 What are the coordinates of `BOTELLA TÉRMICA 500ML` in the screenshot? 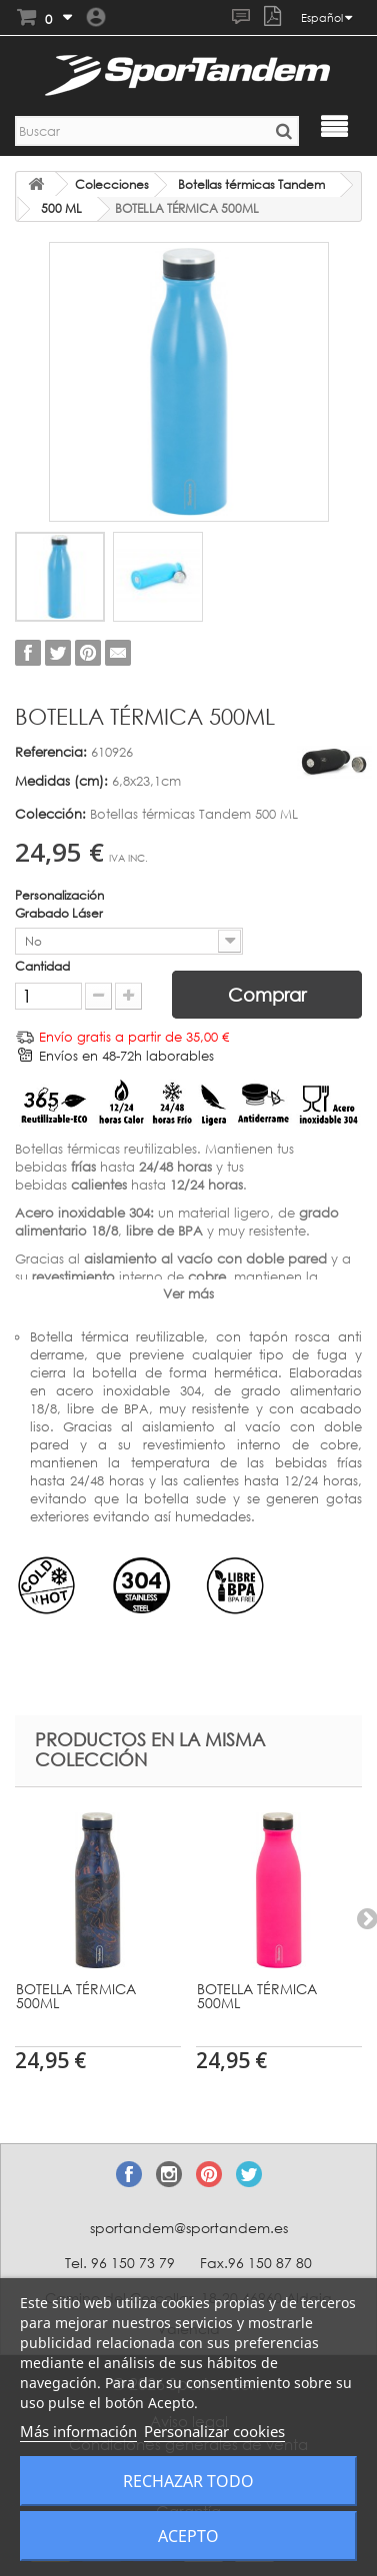 It's located at (76, 1995).